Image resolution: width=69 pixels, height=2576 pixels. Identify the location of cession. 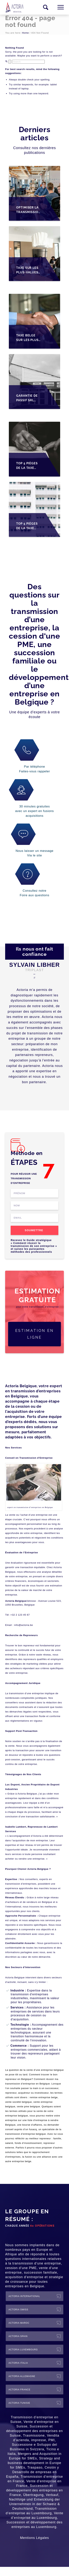
(11, 2268).